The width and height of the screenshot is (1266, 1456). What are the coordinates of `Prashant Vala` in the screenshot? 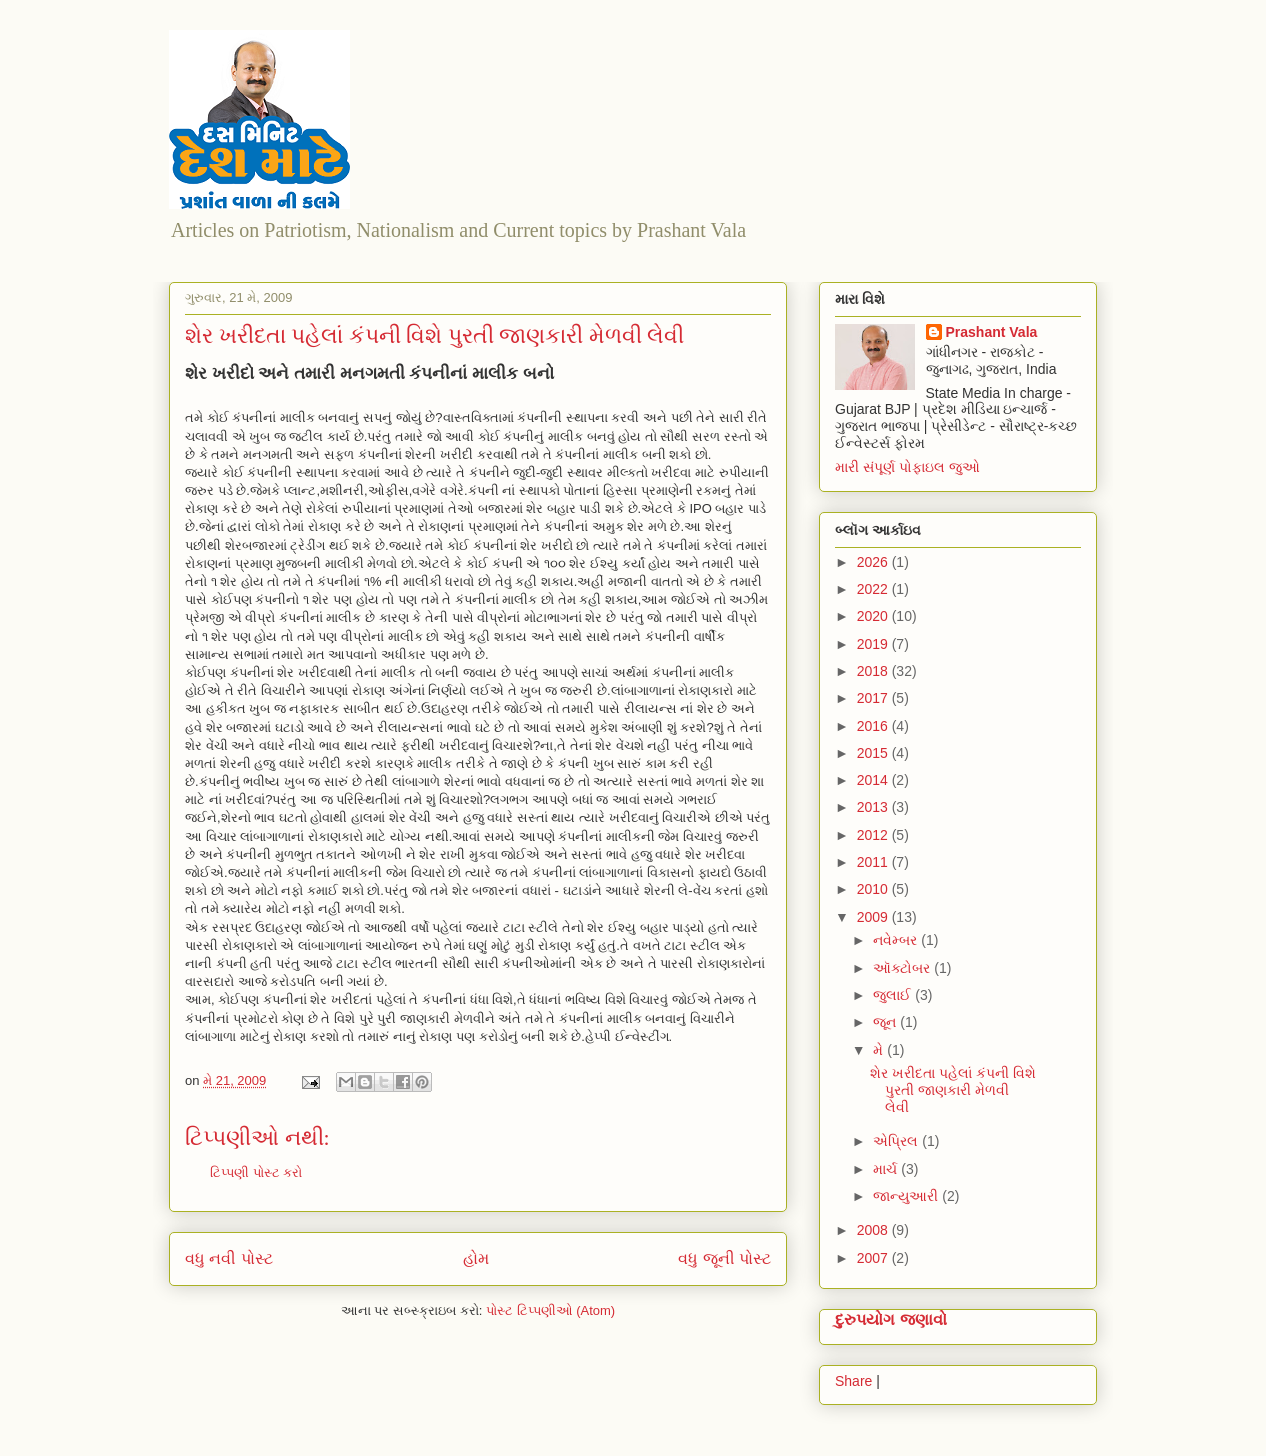 It's located at (992, 332).